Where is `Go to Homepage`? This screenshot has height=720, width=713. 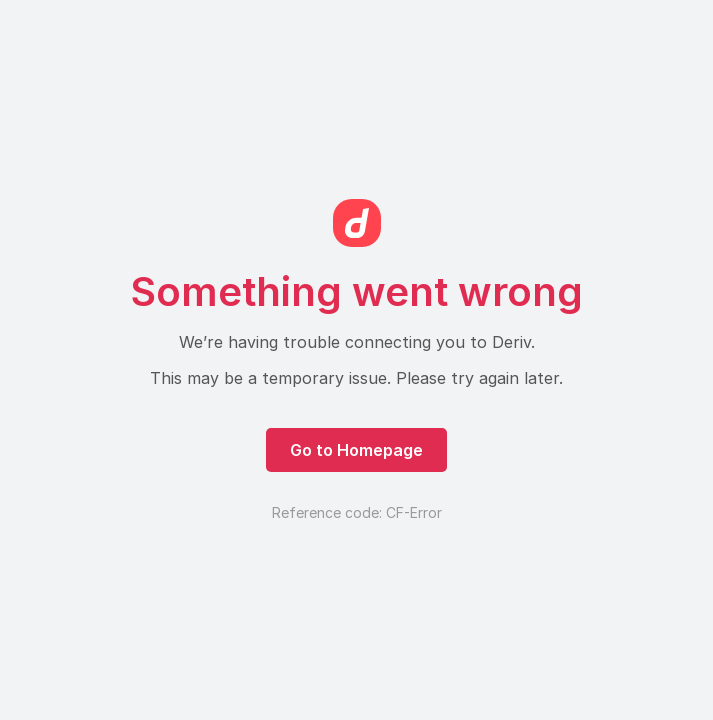
Go to Homepage is located at coordinates (356, 450).